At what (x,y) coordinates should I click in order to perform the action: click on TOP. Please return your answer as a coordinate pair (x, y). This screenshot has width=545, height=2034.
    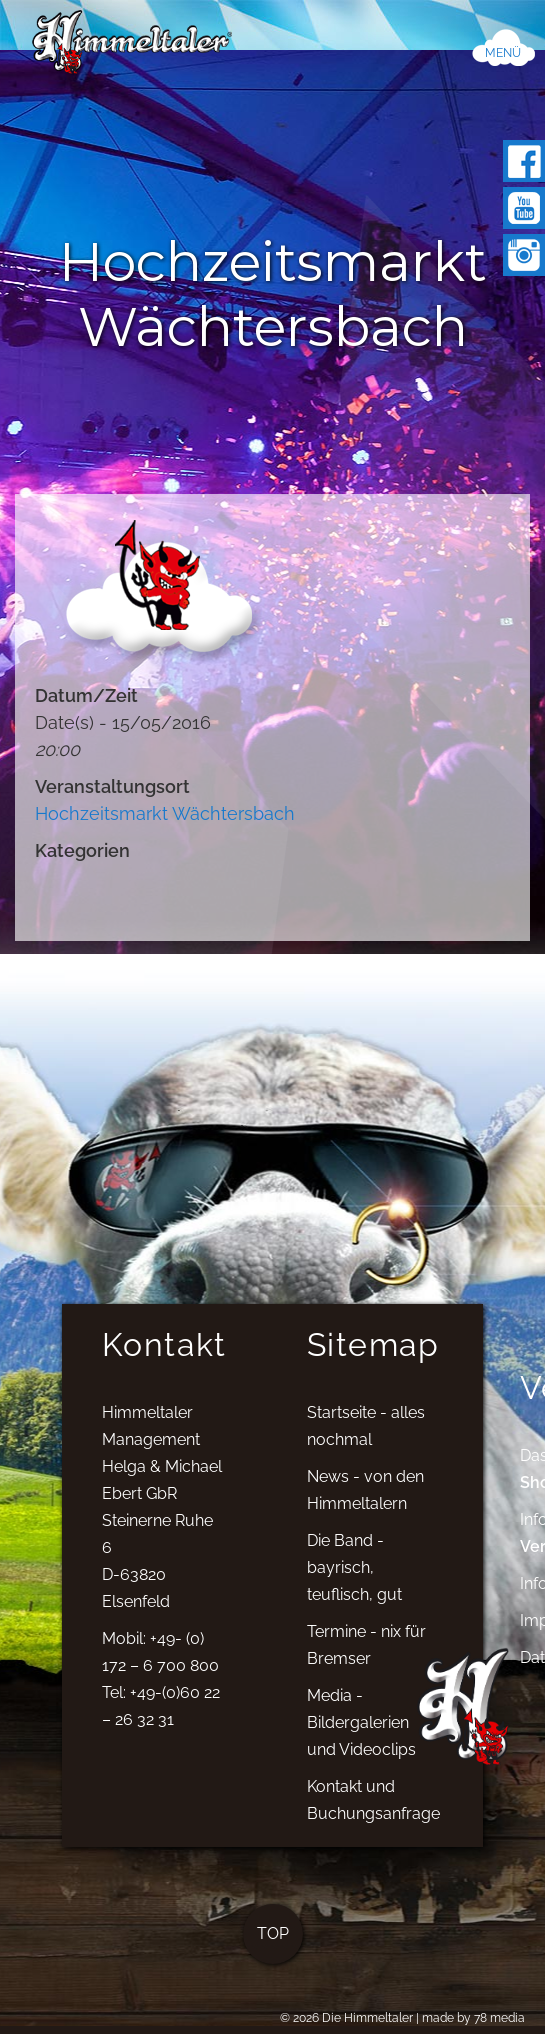
    Looking at the image, I should click on (273, 1943).